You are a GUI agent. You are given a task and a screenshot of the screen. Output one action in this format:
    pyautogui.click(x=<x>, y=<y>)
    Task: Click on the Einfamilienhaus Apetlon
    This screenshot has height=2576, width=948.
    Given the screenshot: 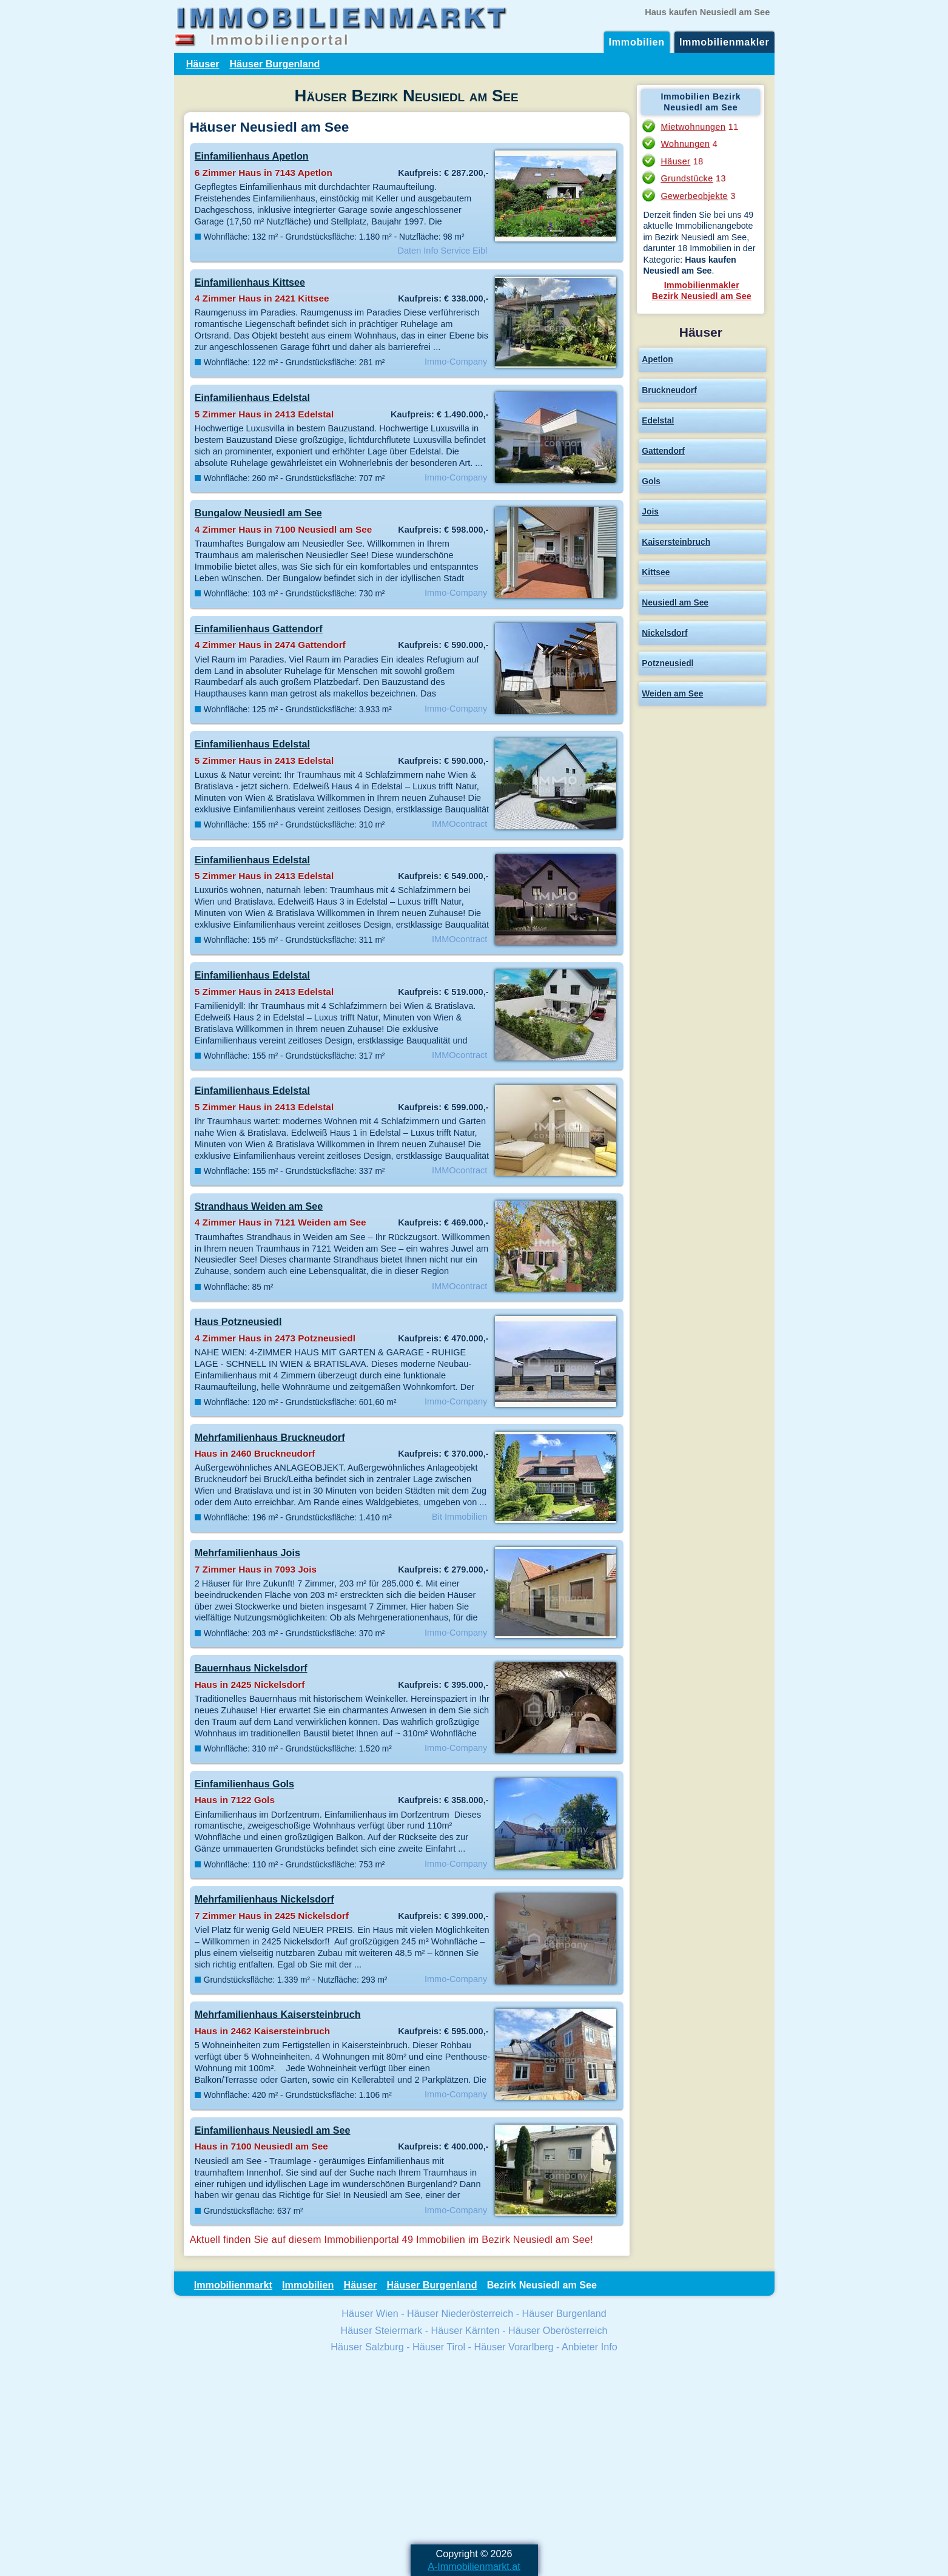 What is the action you would take?
    pyautogui.click(x=252, y=155)
    